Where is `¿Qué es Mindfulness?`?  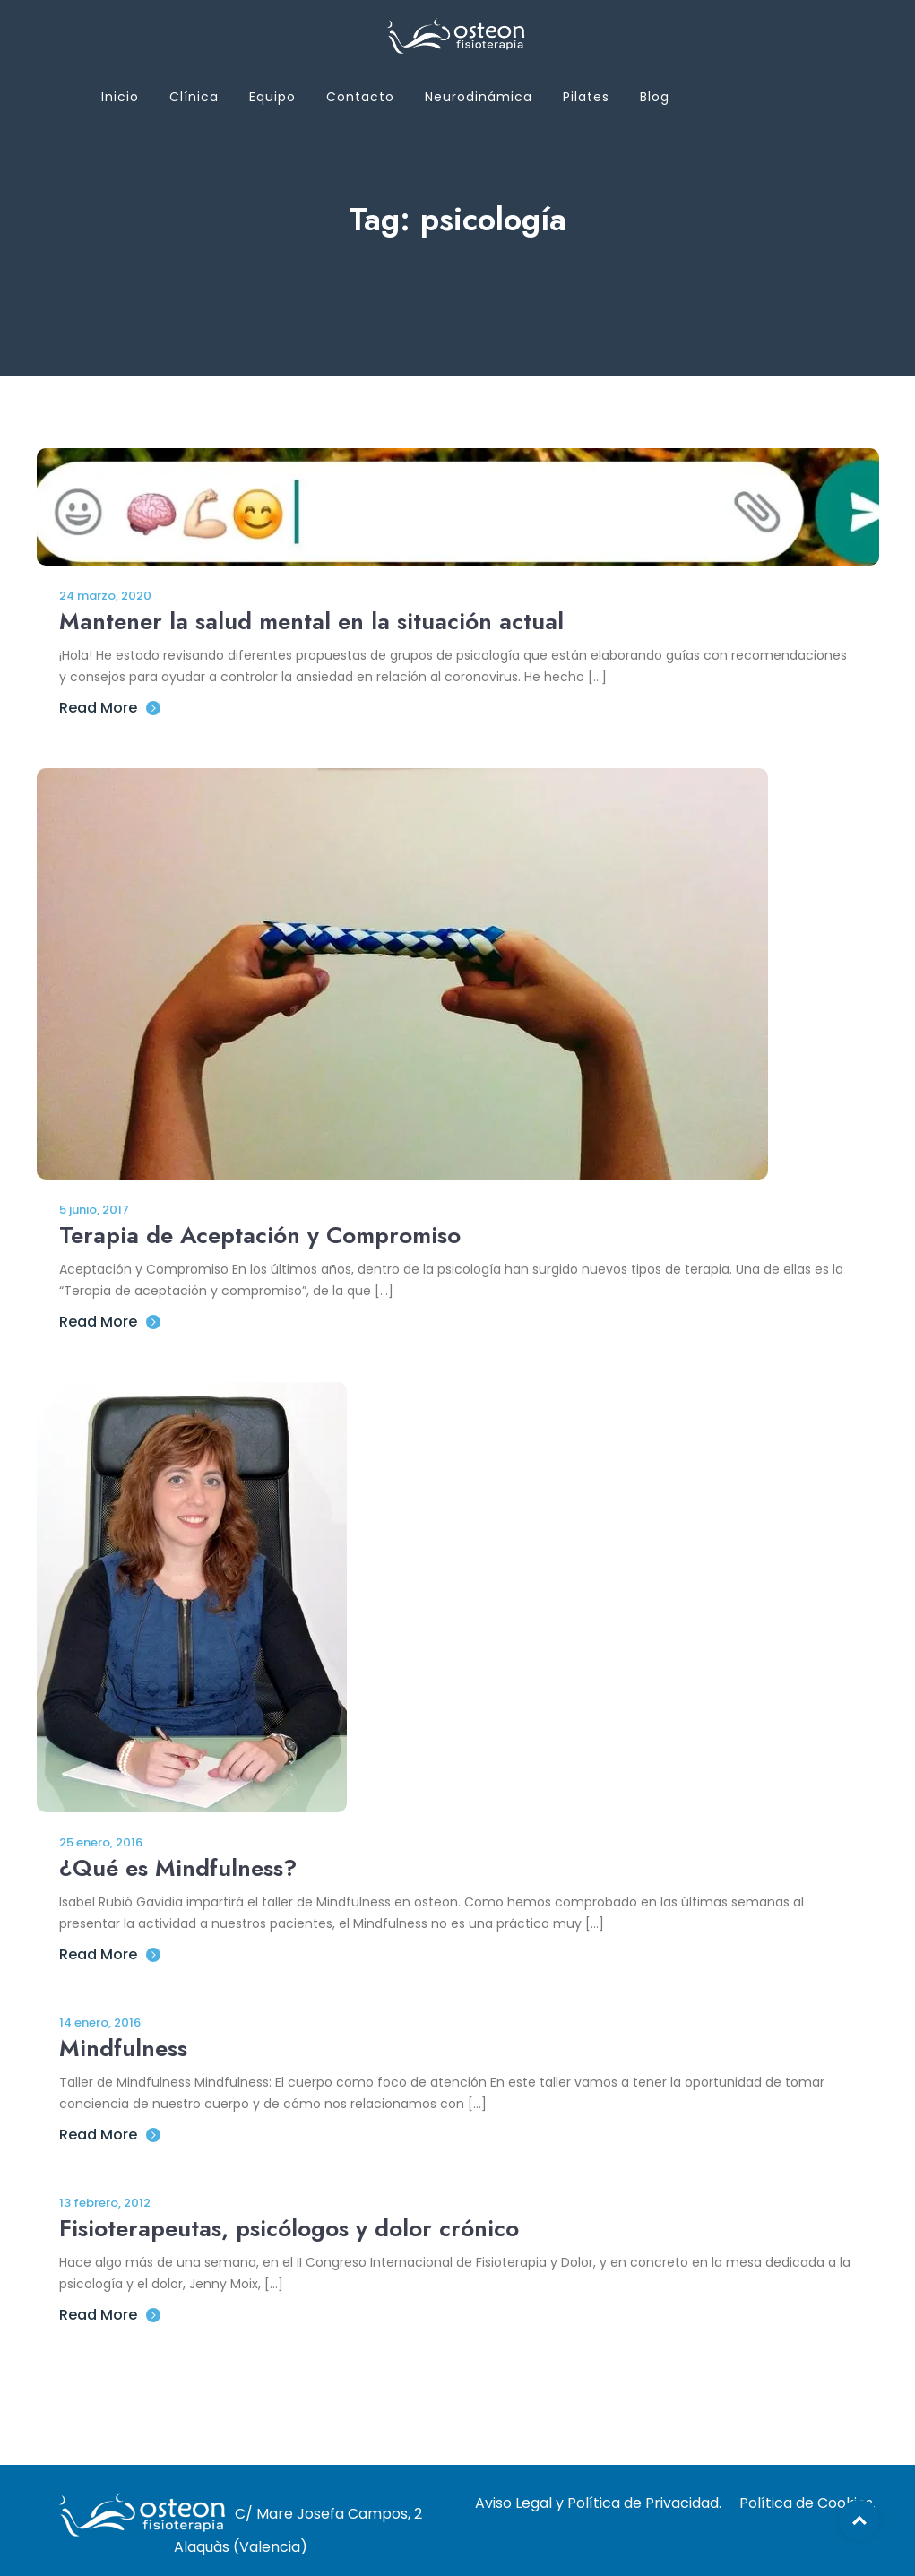 ¿Qué es Mindfulness? is located at coordinates (178, 1868).